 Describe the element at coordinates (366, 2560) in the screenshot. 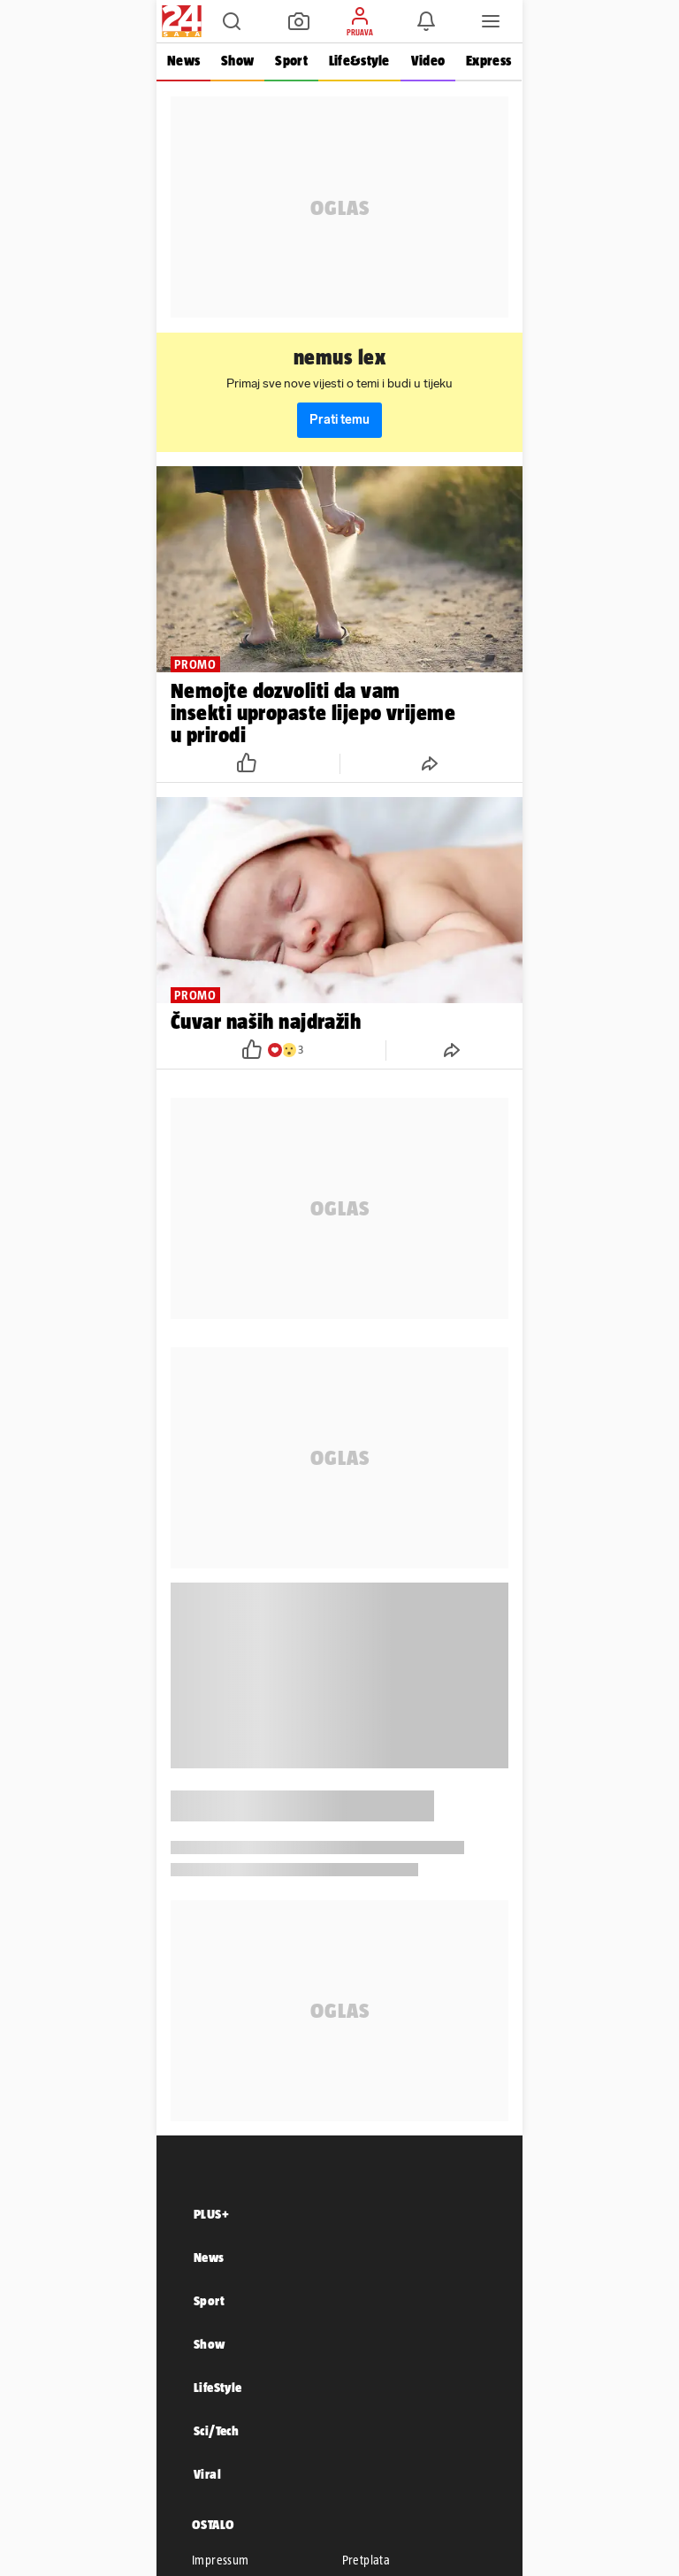

I see `Pretplata` at that location.